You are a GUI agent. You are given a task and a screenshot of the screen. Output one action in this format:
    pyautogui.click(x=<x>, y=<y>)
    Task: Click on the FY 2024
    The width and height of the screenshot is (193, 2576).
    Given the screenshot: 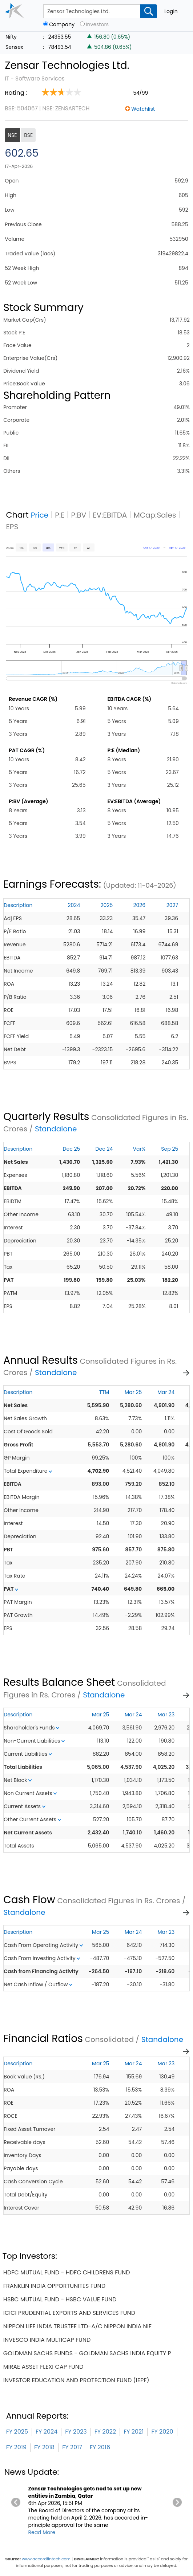 What is the action you would take?
    pyautogui.click(x=46, y=2431)
    